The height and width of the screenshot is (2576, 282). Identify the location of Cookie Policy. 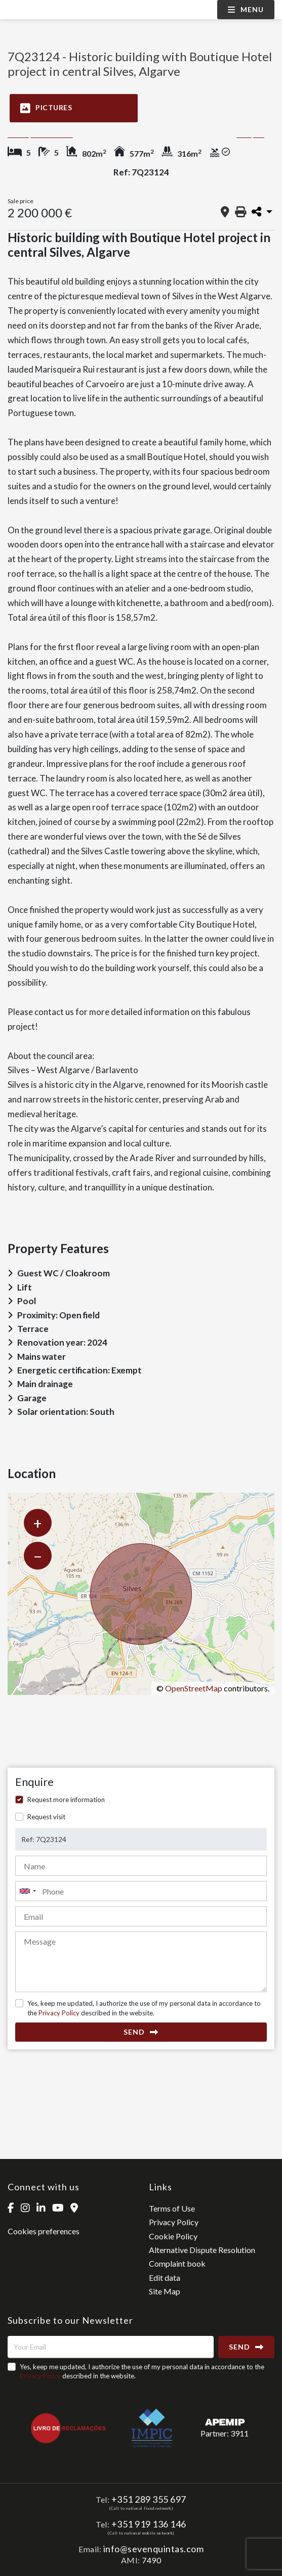
(173, 2236).